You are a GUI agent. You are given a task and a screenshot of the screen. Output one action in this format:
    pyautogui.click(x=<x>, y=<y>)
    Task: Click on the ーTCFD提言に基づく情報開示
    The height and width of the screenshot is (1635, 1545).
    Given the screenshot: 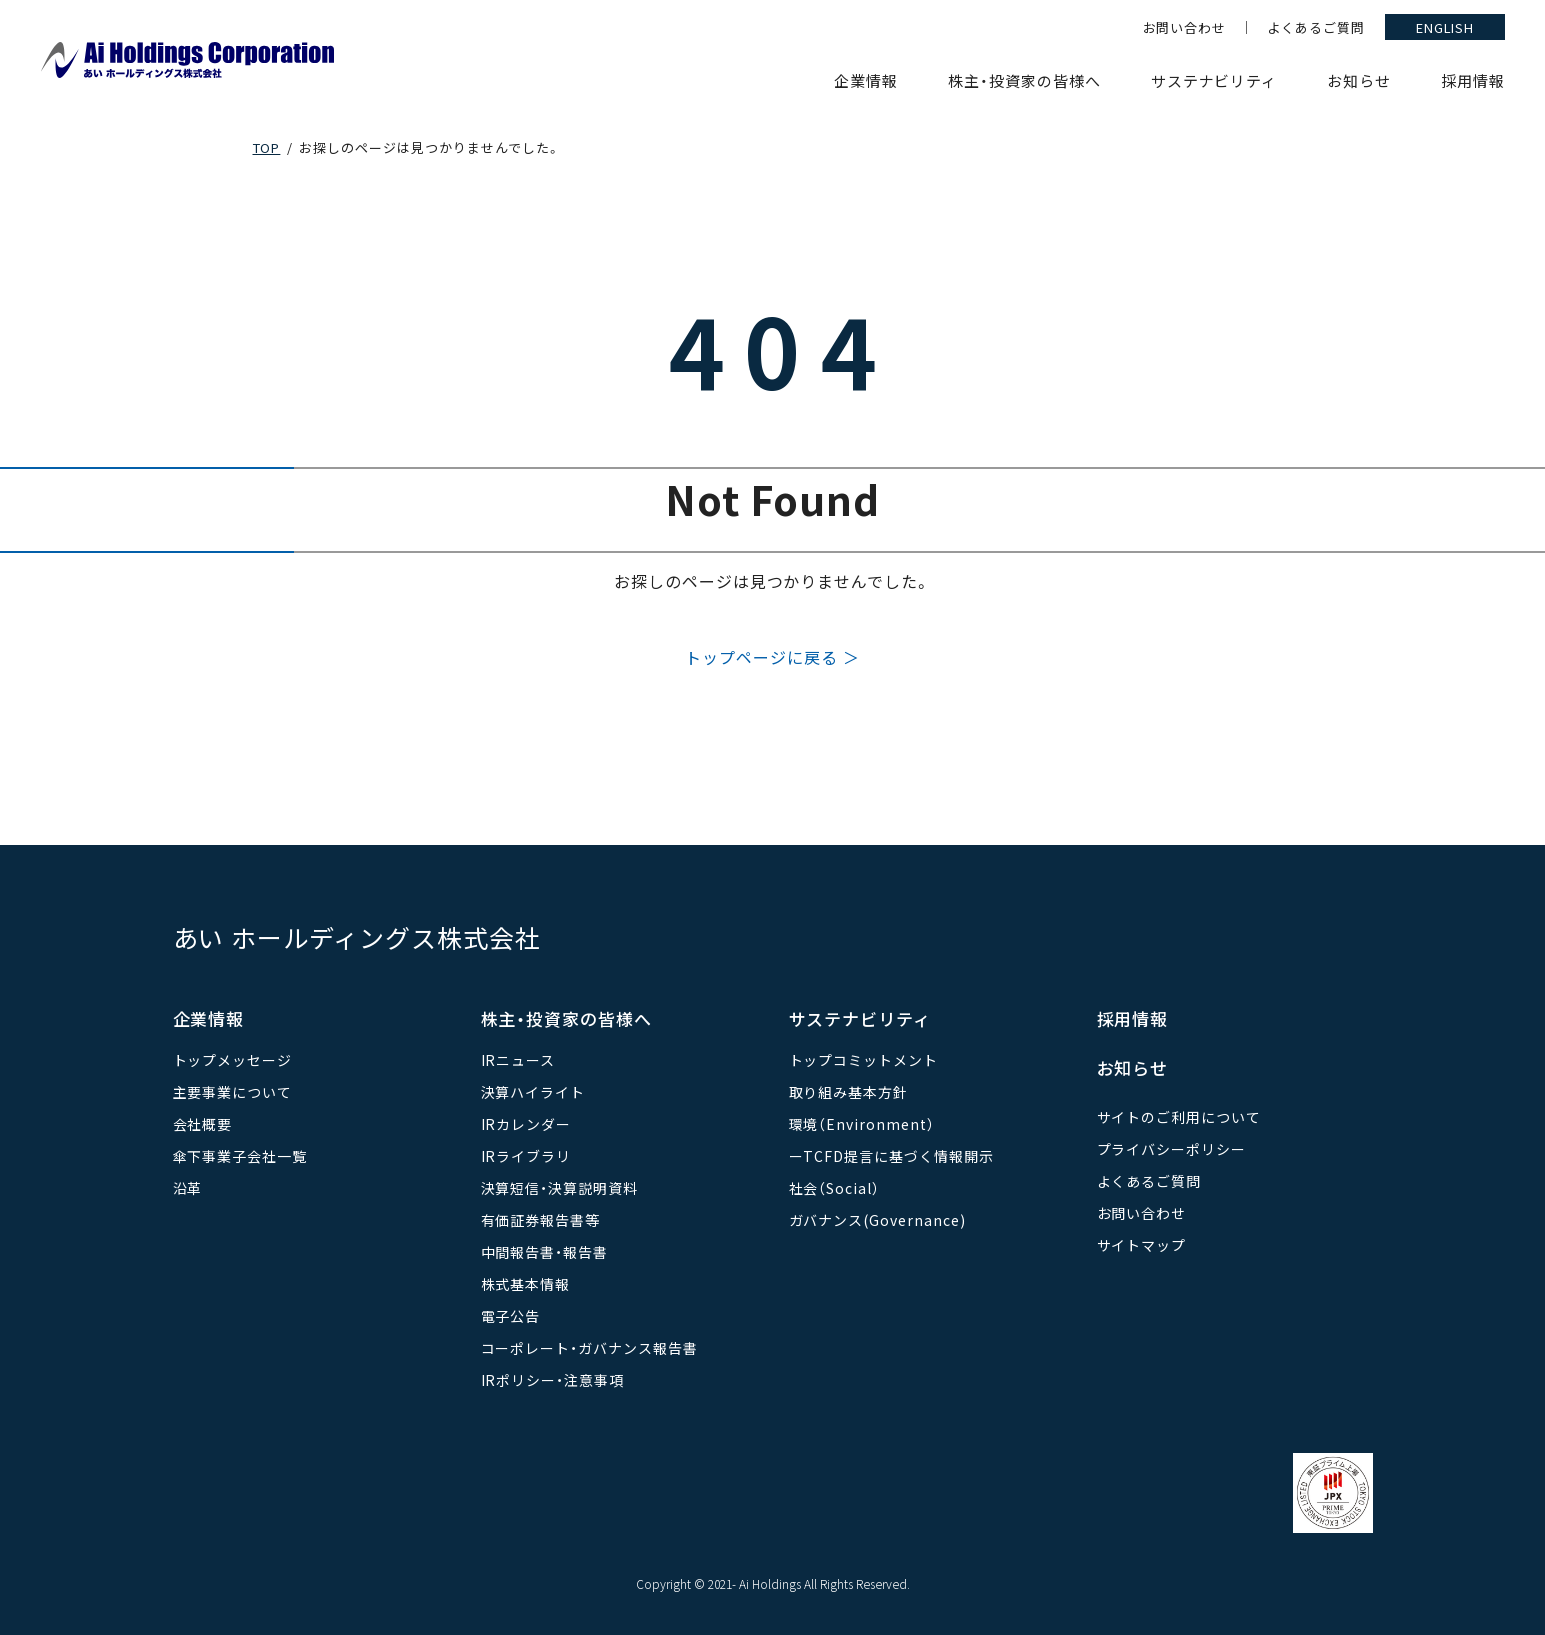 What is the action you would take?
    pyautogui.click(x=891, y=1156)
    